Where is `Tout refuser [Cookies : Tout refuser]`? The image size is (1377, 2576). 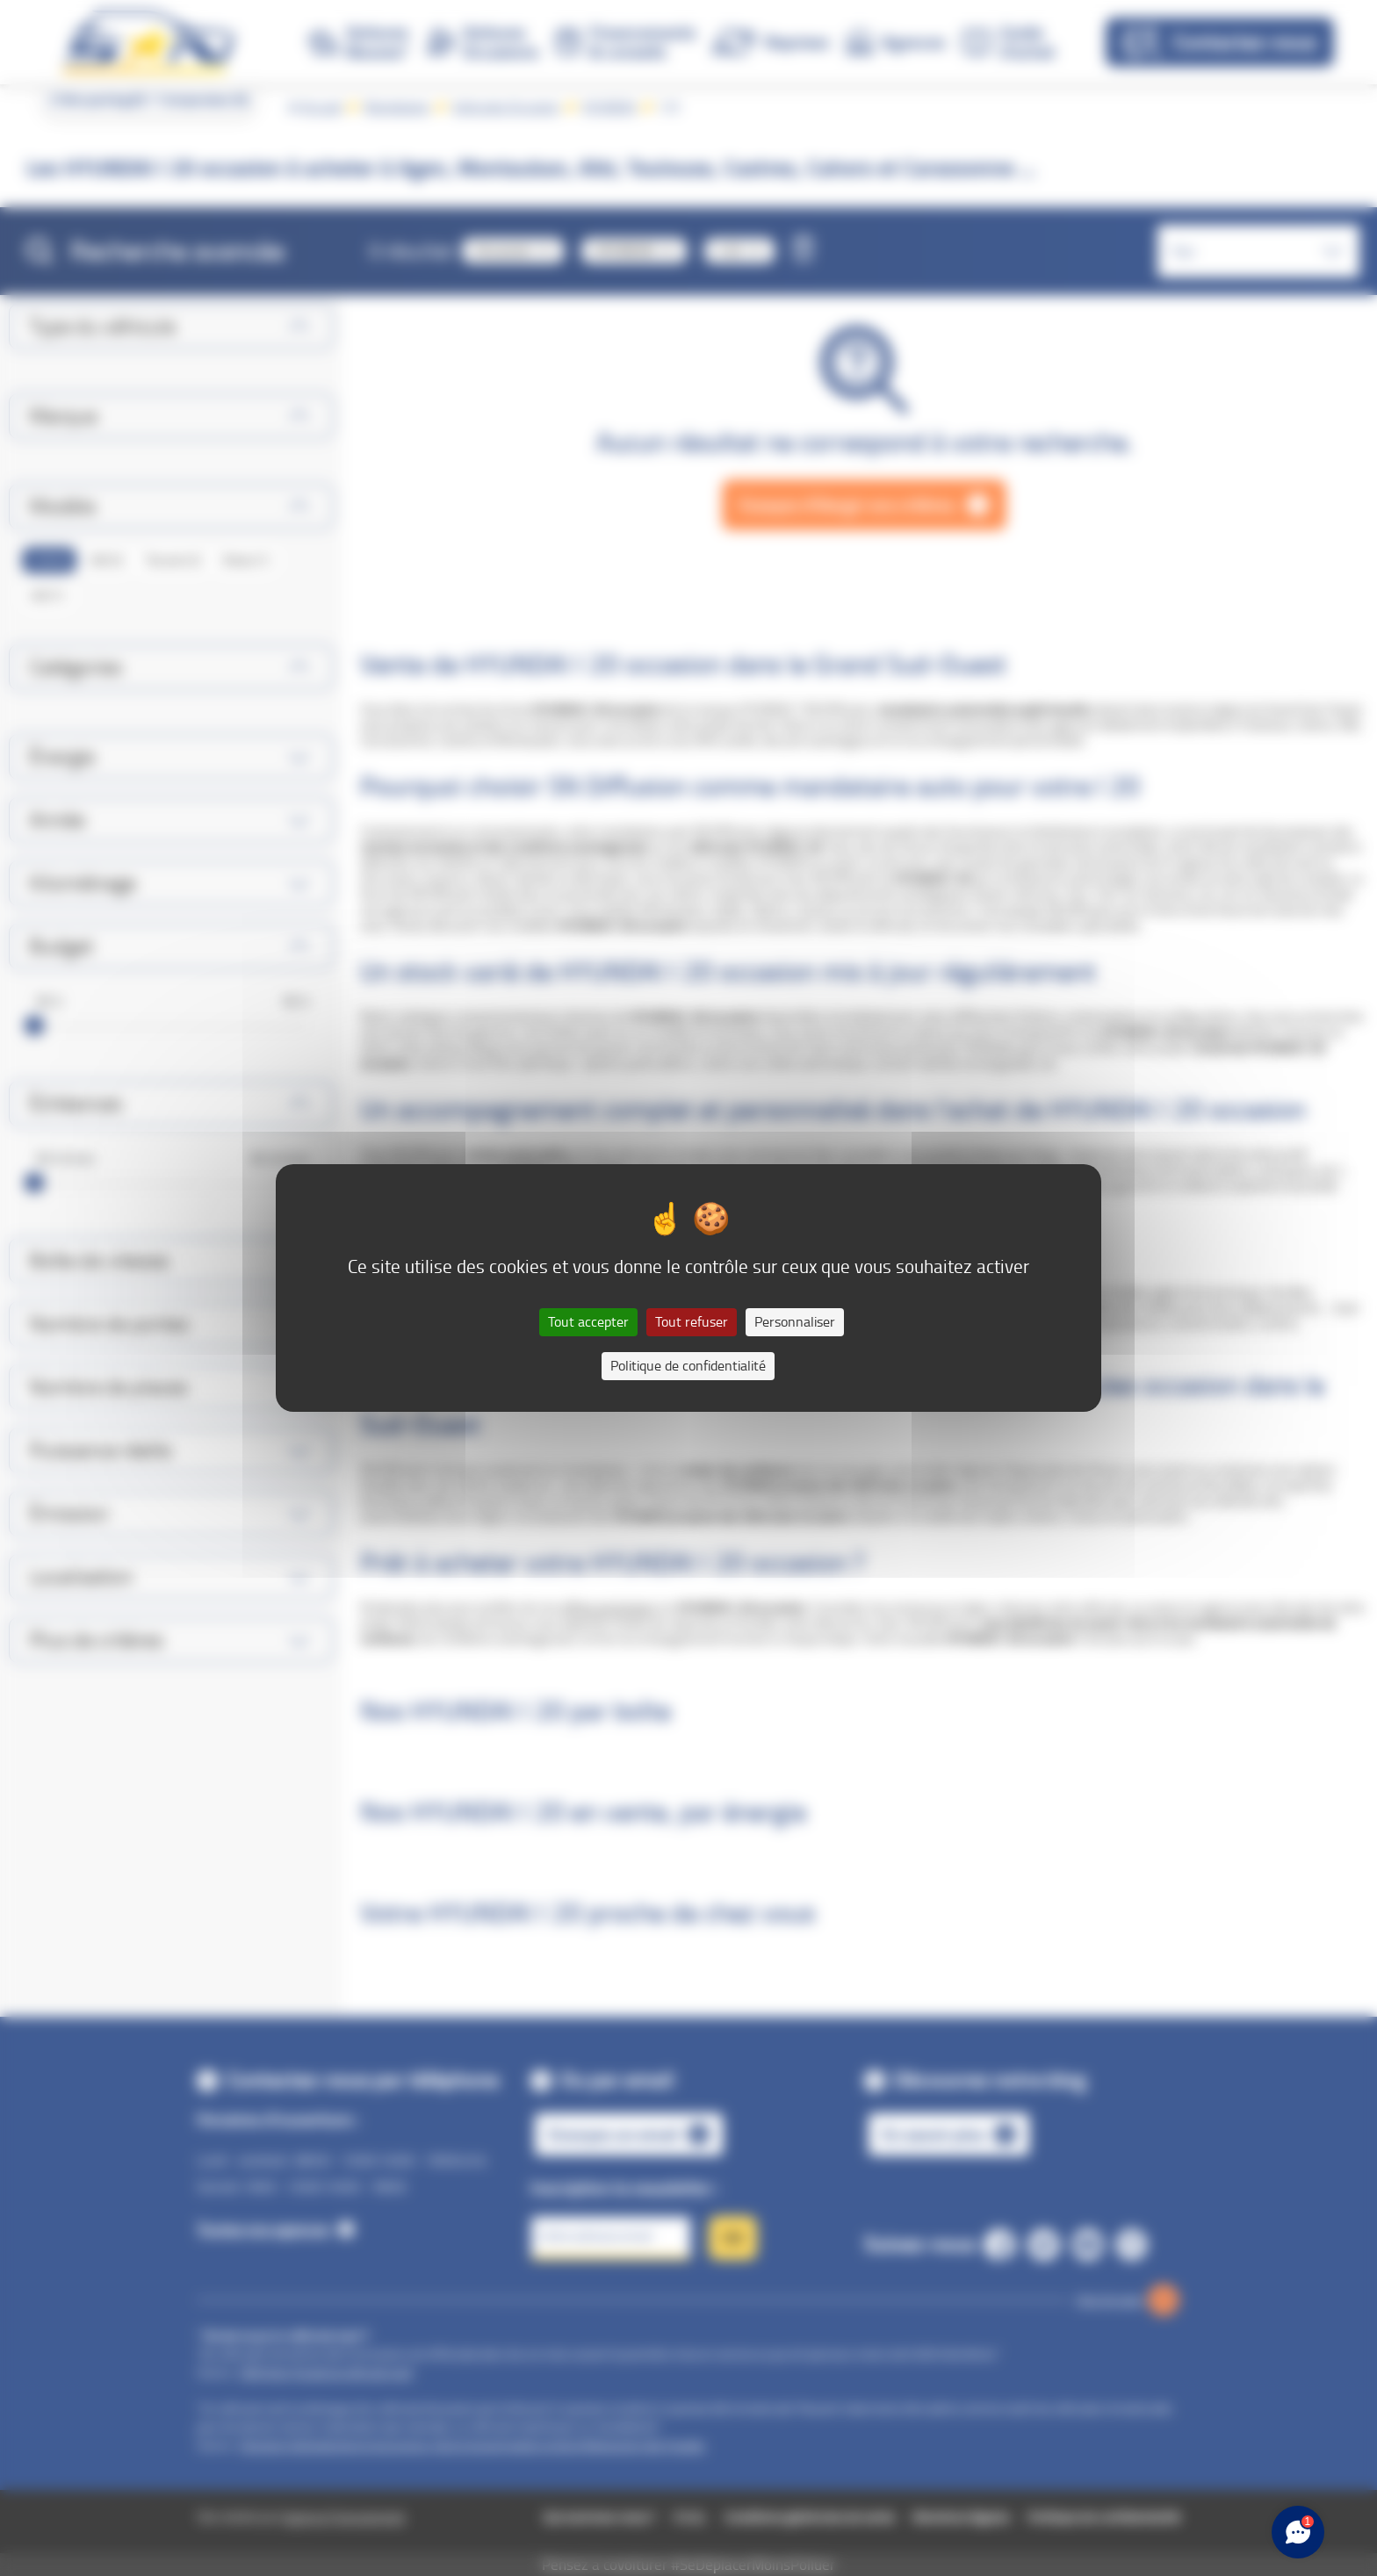
Tout refuser [Cookies : Tout refuser] is located at coordinates (691, 1322).